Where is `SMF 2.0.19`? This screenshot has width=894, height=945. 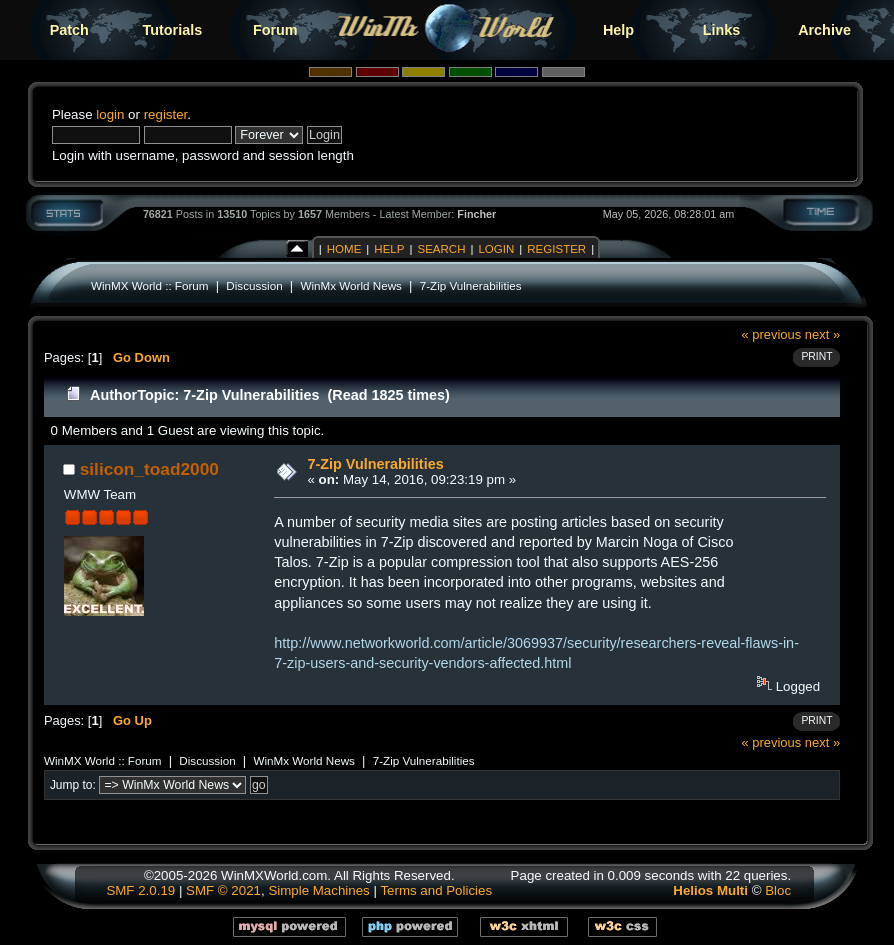 SMF 2.0.19 is located at coordinates (140, 890).